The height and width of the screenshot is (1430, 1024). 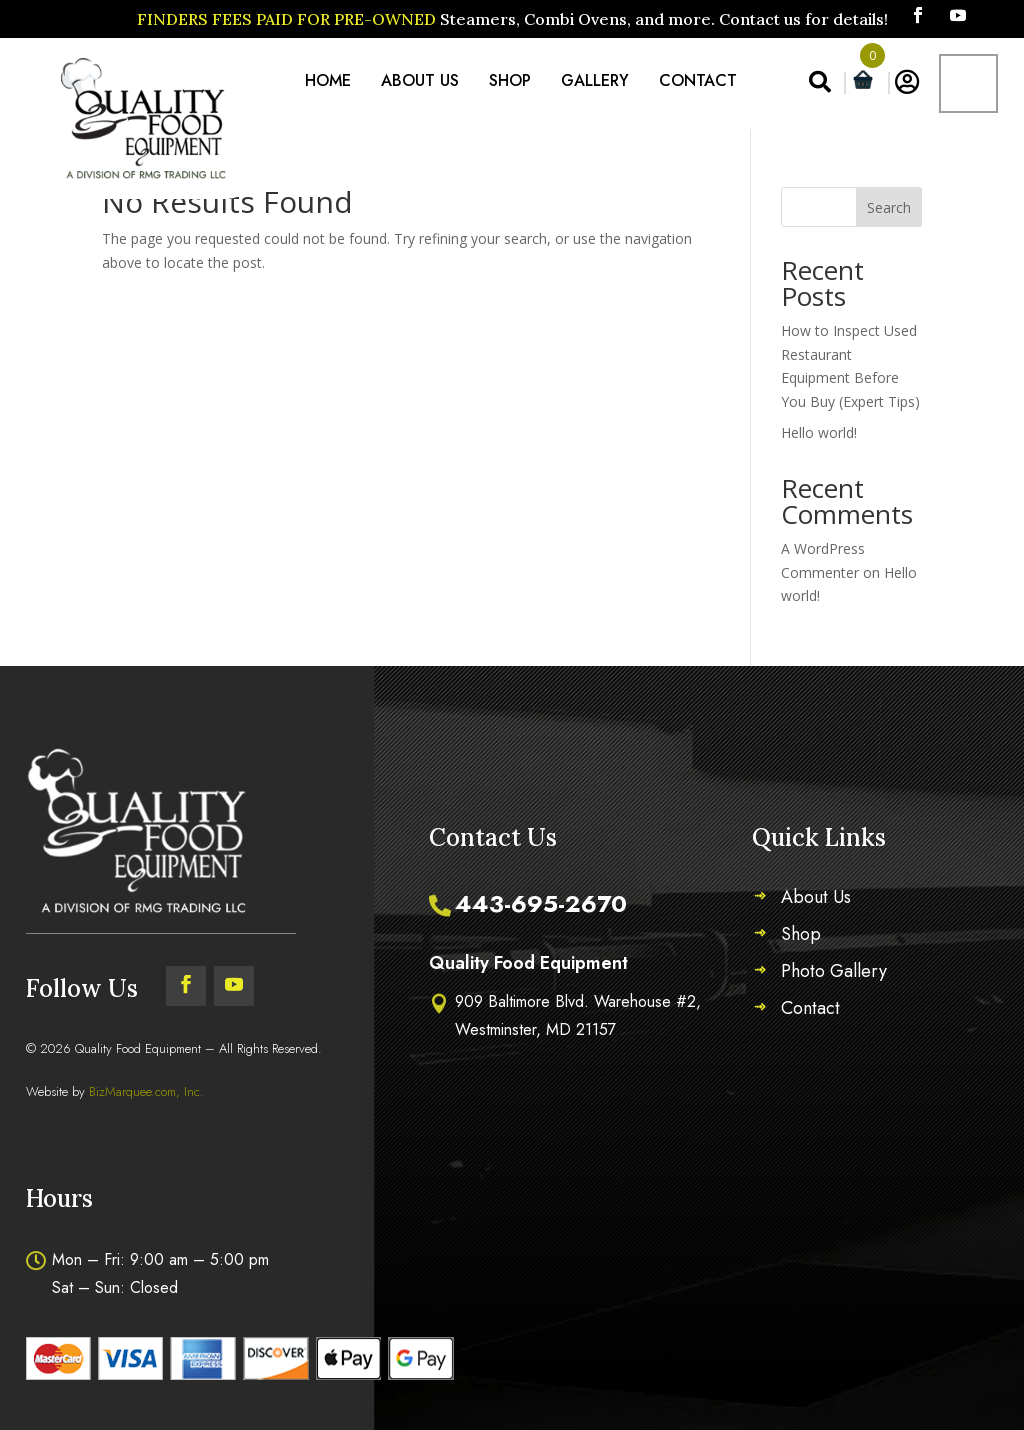 What do you see at coordinates (834, 974) in the screenshot?
I see `Photo Gallery` at bounding box center [834, 974].